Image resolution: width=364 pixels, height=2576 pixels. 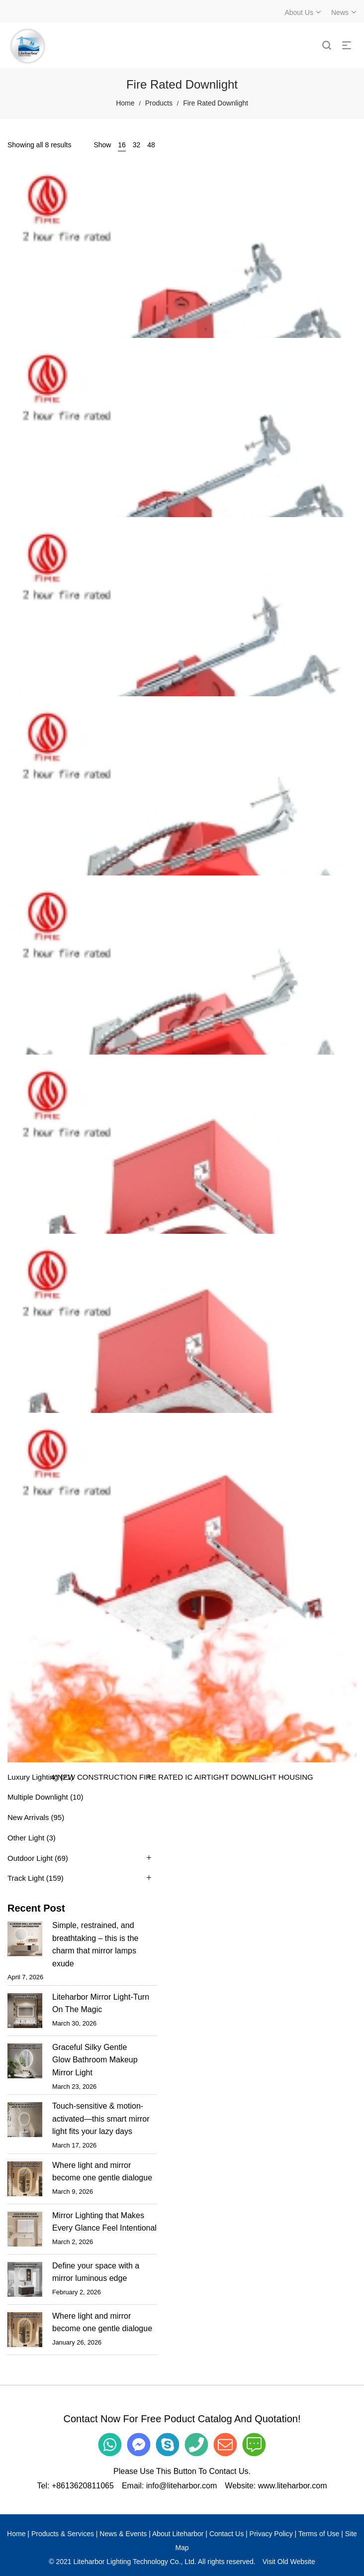 What do you see at coordinates (178, 2534) in the screenshot?
I see `About Liteharbor` at bounding box center [178, 2534].